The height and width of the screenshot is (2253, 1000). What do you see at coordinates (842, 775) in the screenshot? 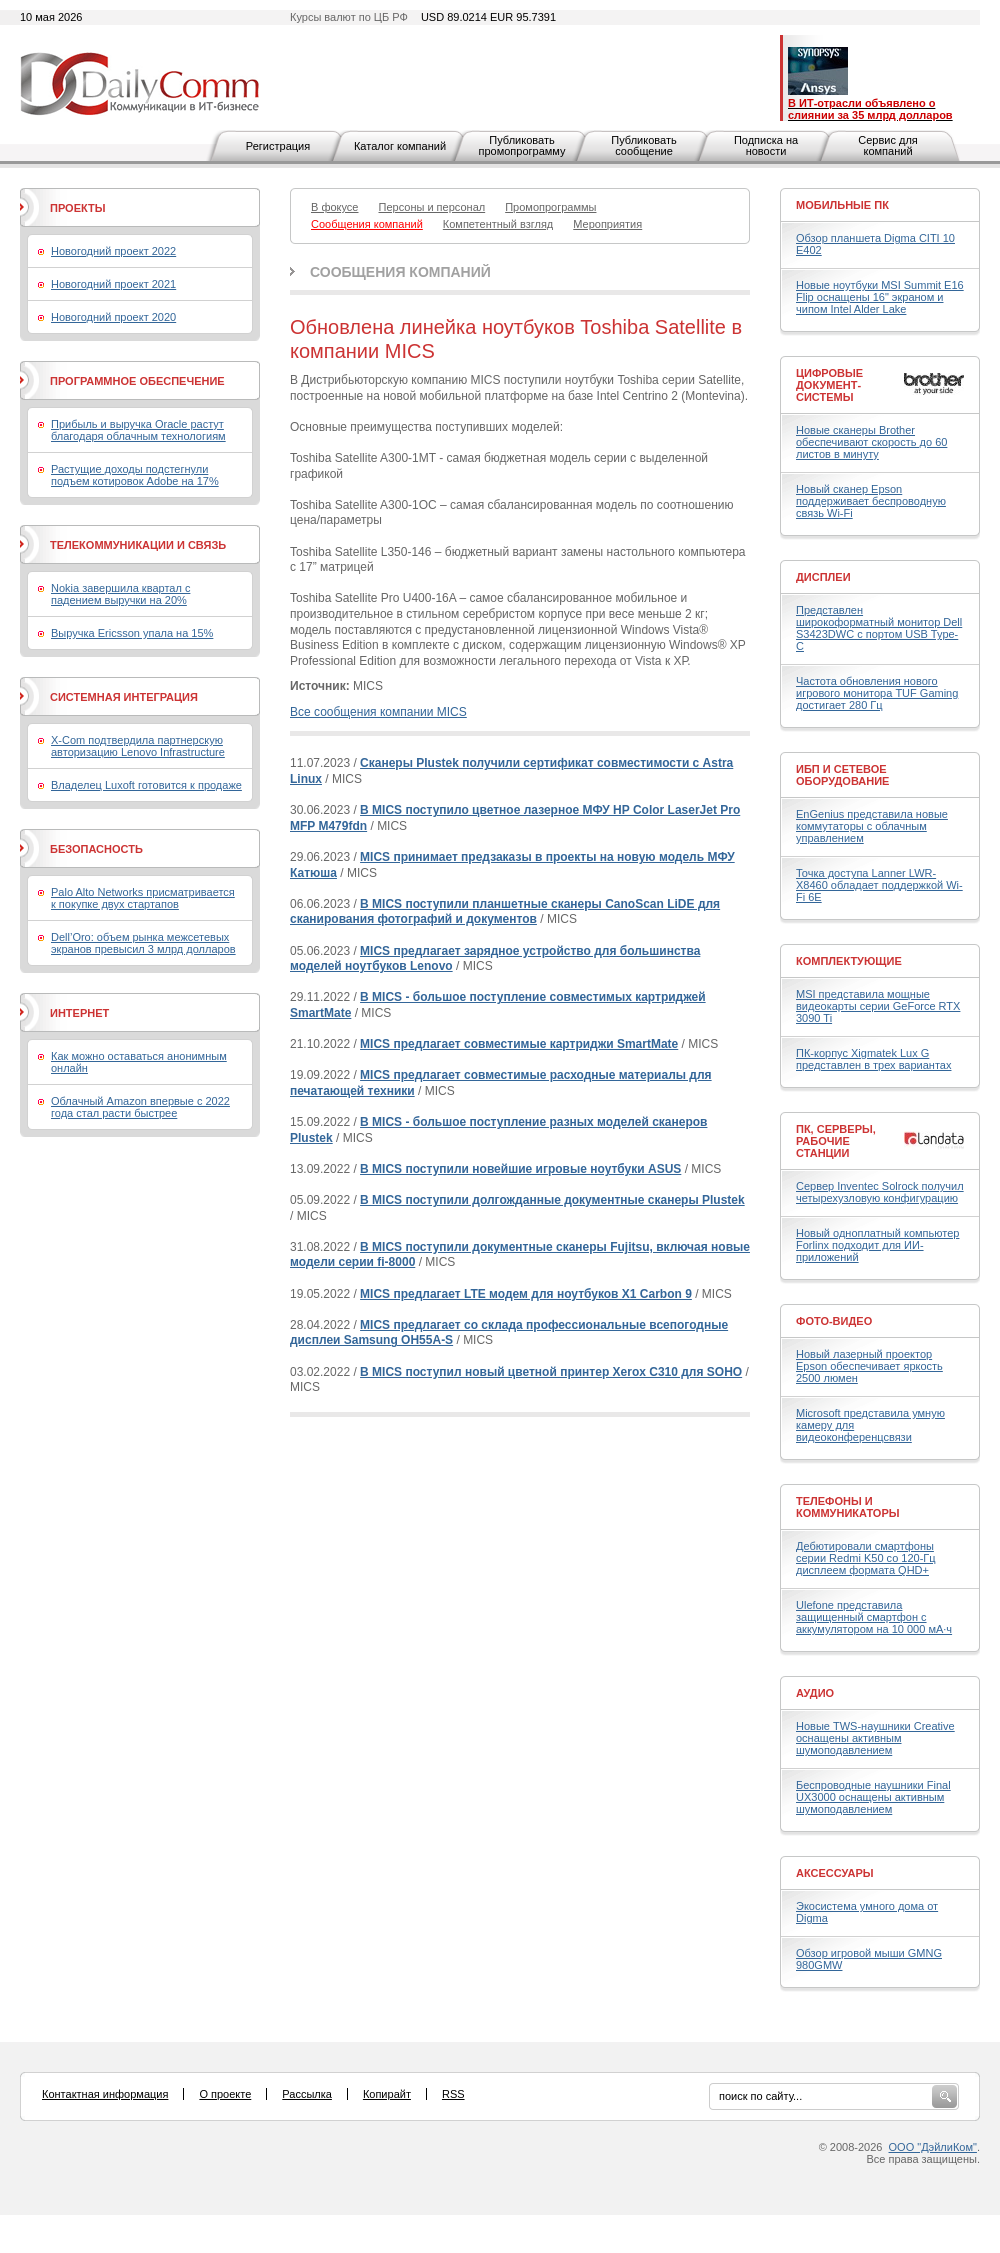
I see `ИБП и сетевое оборудование` at bounding box center [842, 775].